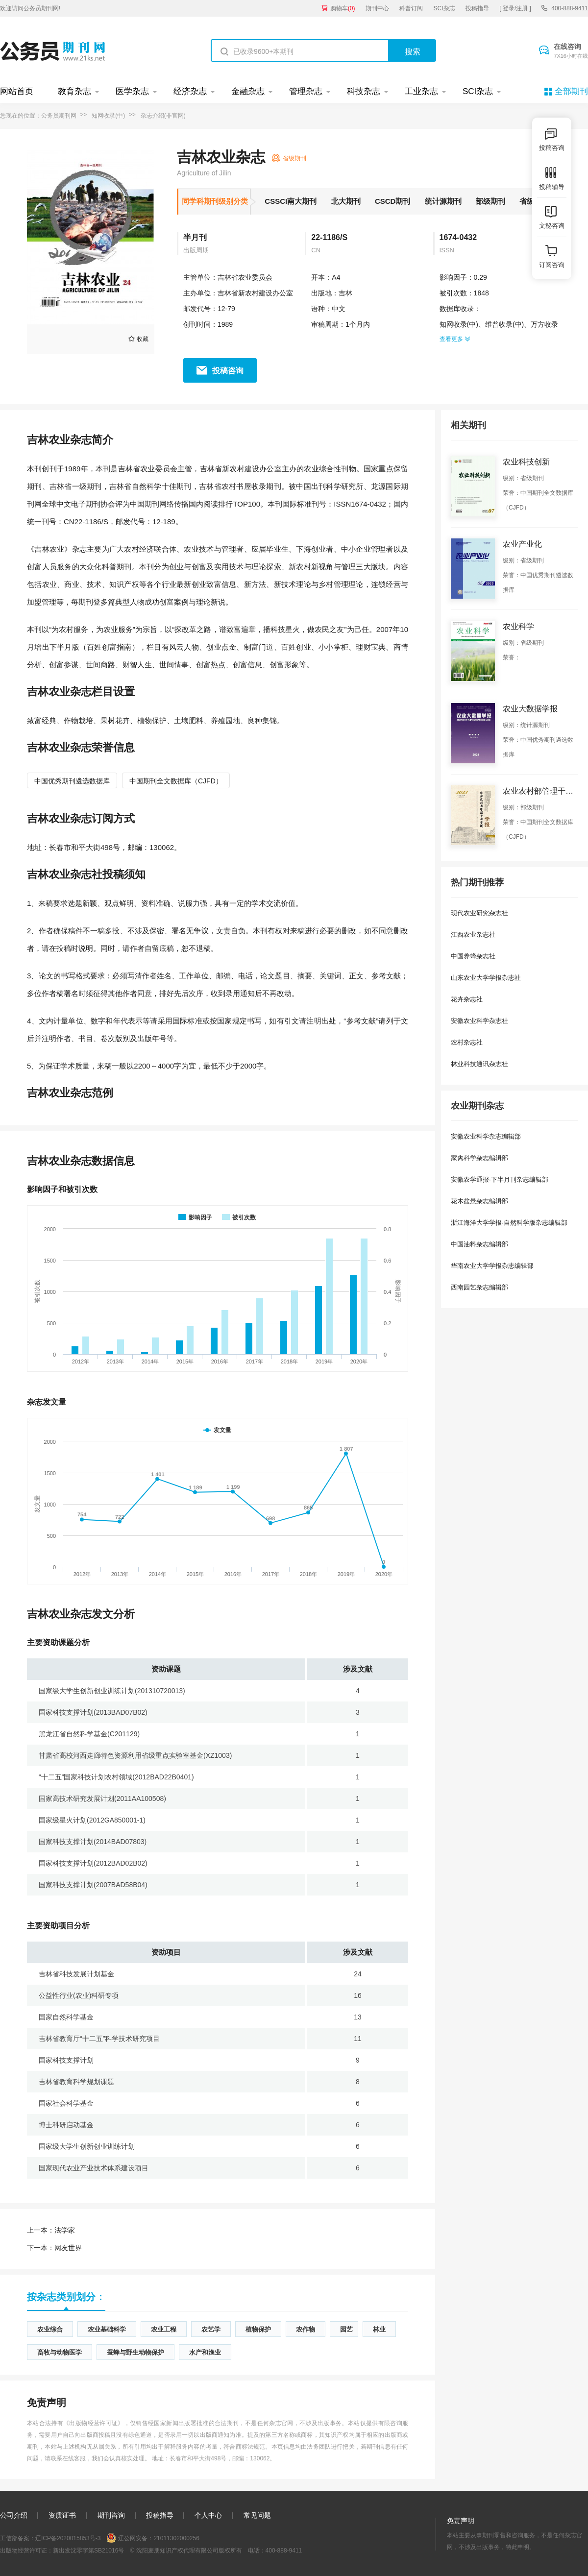 Image resolution: width=588 pixels, height=2576 pixels. Describe the element at coordinates (291, 201) in the screenshot. I see `CSSCI南大期刊` at that location.